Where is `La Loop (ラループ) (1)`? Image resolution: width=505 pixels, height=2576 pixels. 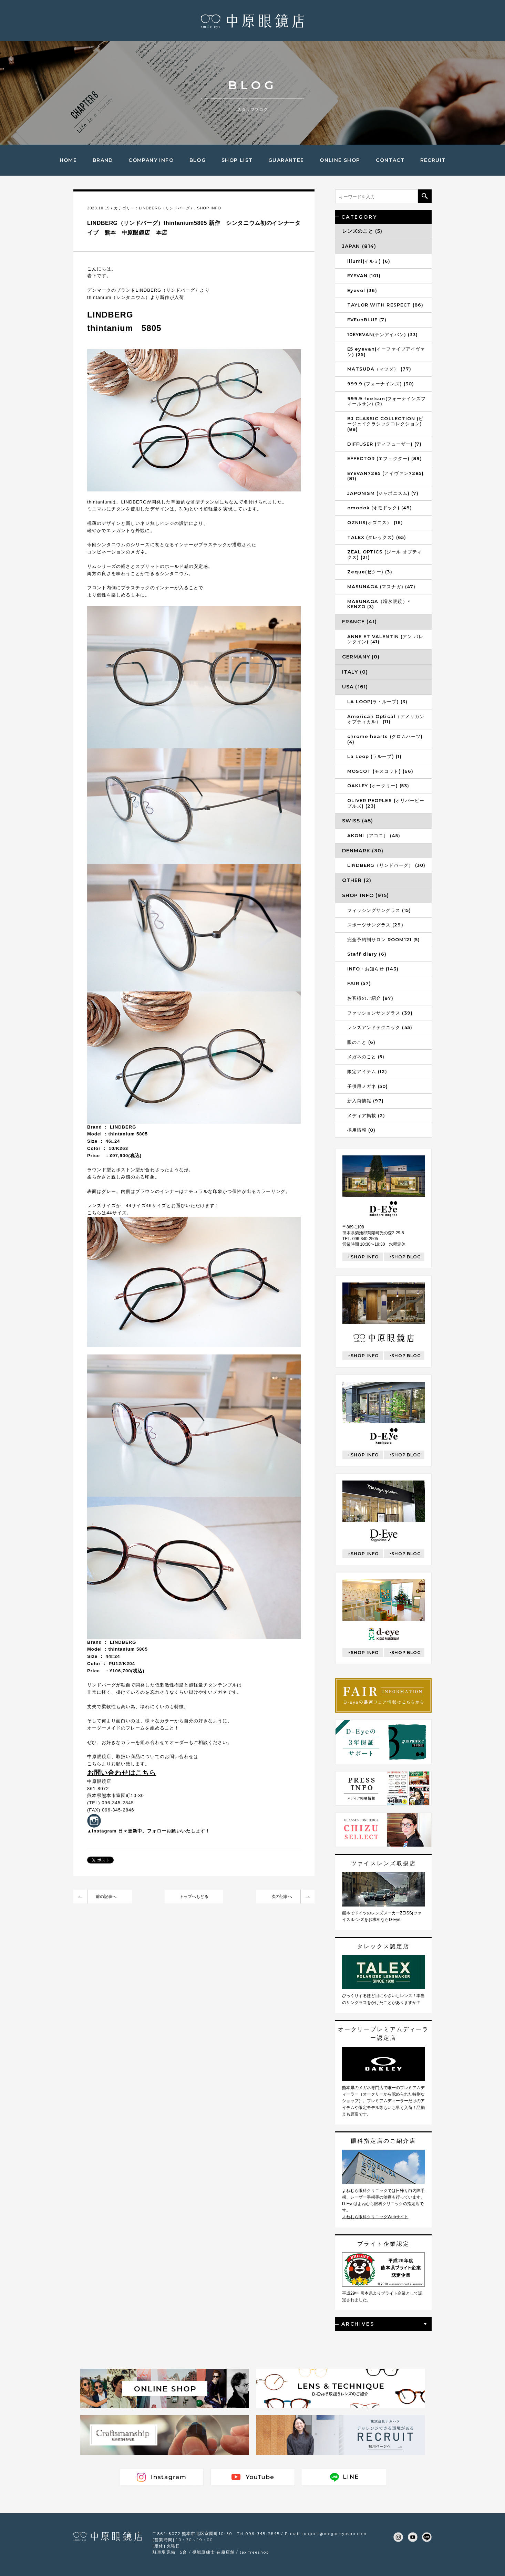 La Loop (ラループ) (1) is located at coordinates (374, 756).